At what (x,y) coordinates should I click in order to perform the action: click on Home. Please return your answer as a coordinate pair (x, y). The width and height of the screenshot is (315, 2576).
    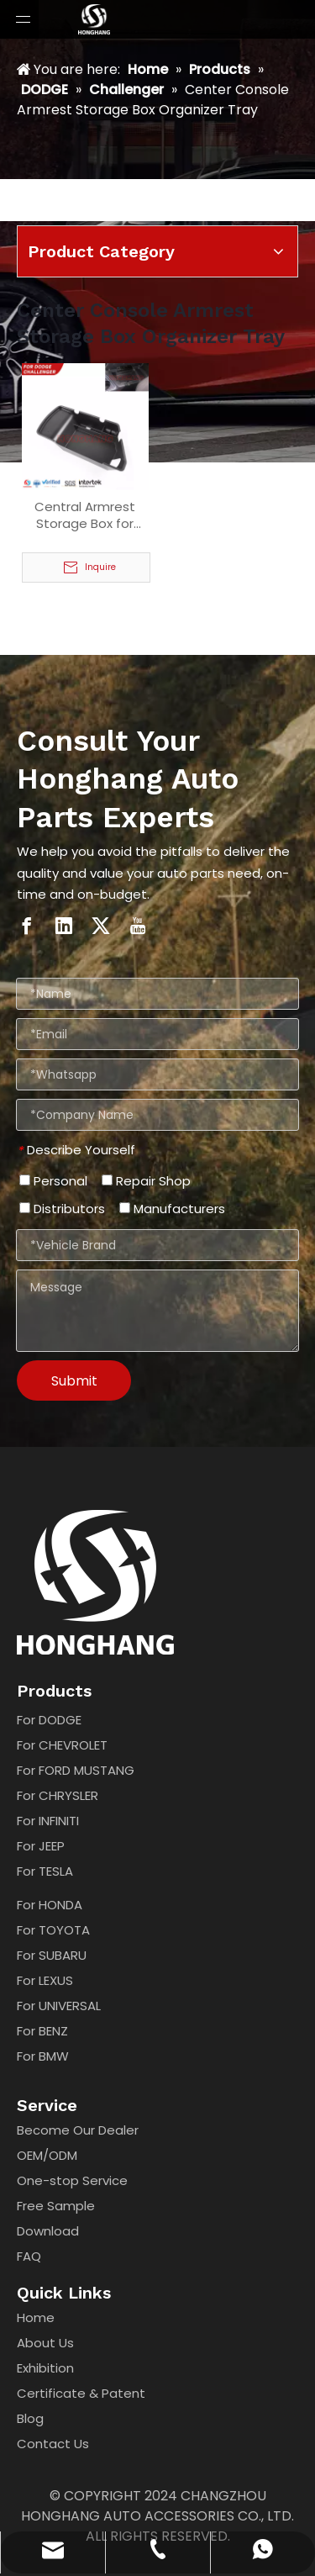
    Looking at the image, I should click on (36, 2317).